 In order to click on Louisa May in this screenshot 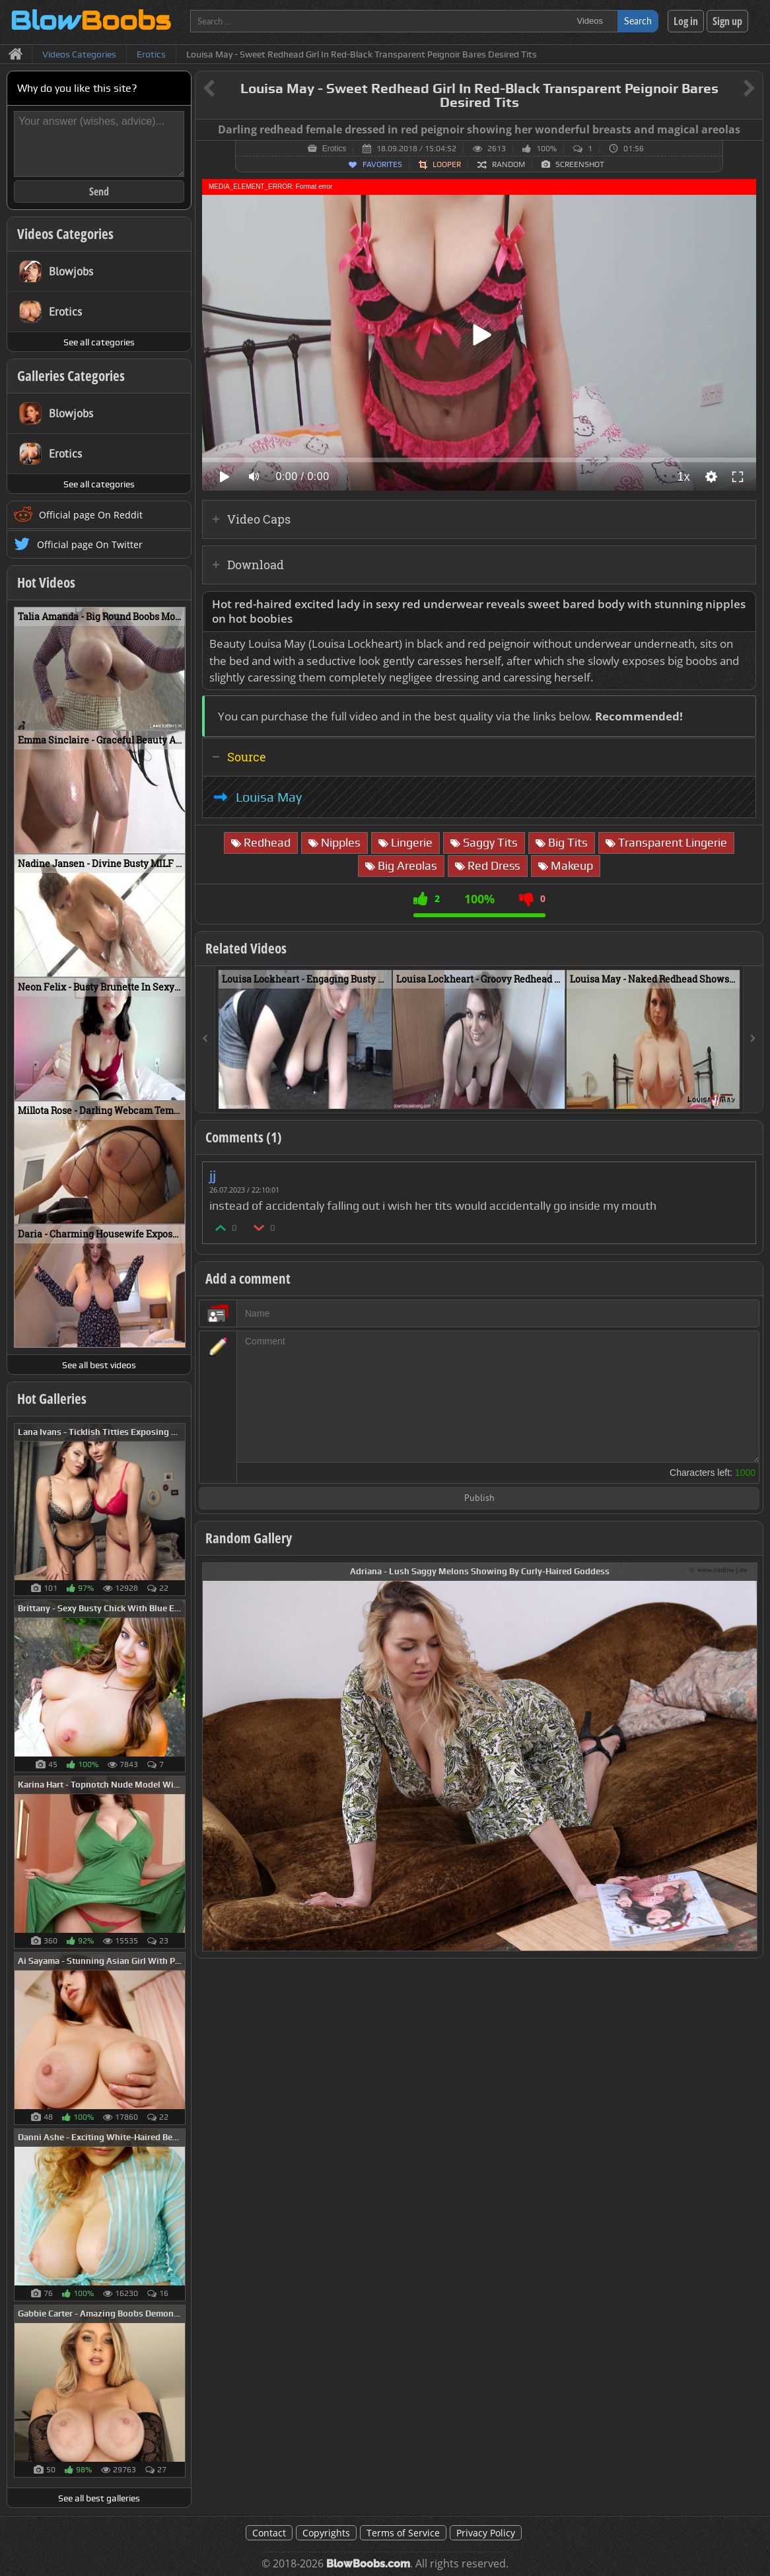, I will do `click(269, 797)`.